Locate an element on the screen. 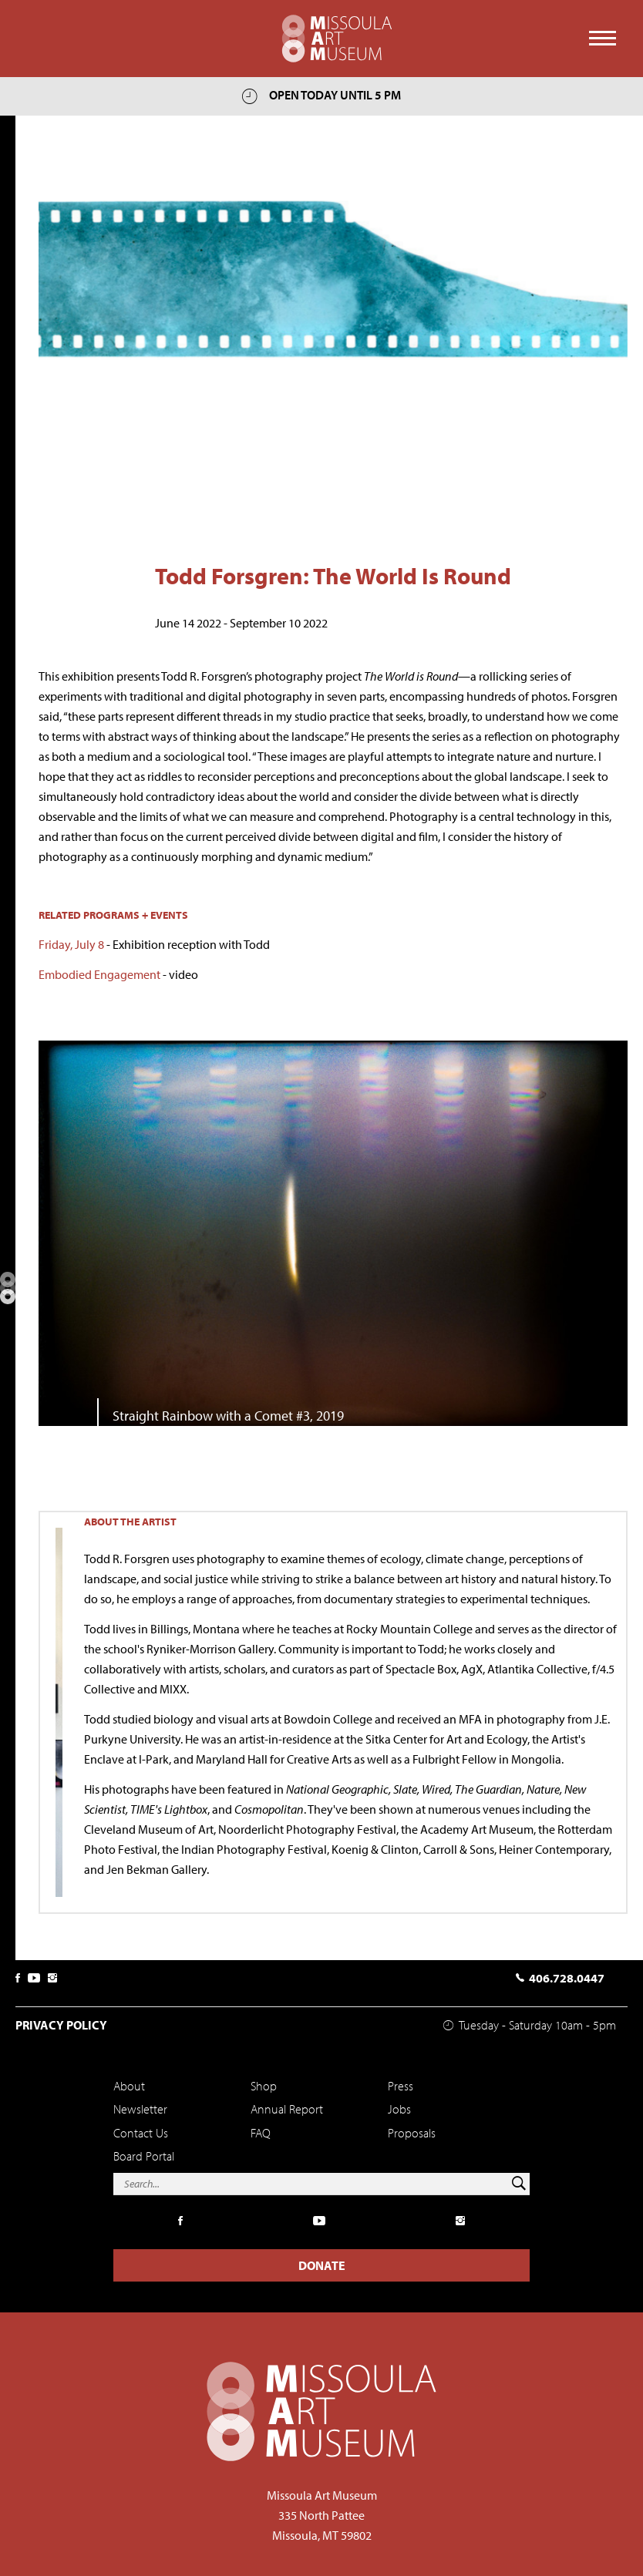 The width and height of the screenshot is (643, 2576). Friday, July 8 is located at coordinates (71, 944).